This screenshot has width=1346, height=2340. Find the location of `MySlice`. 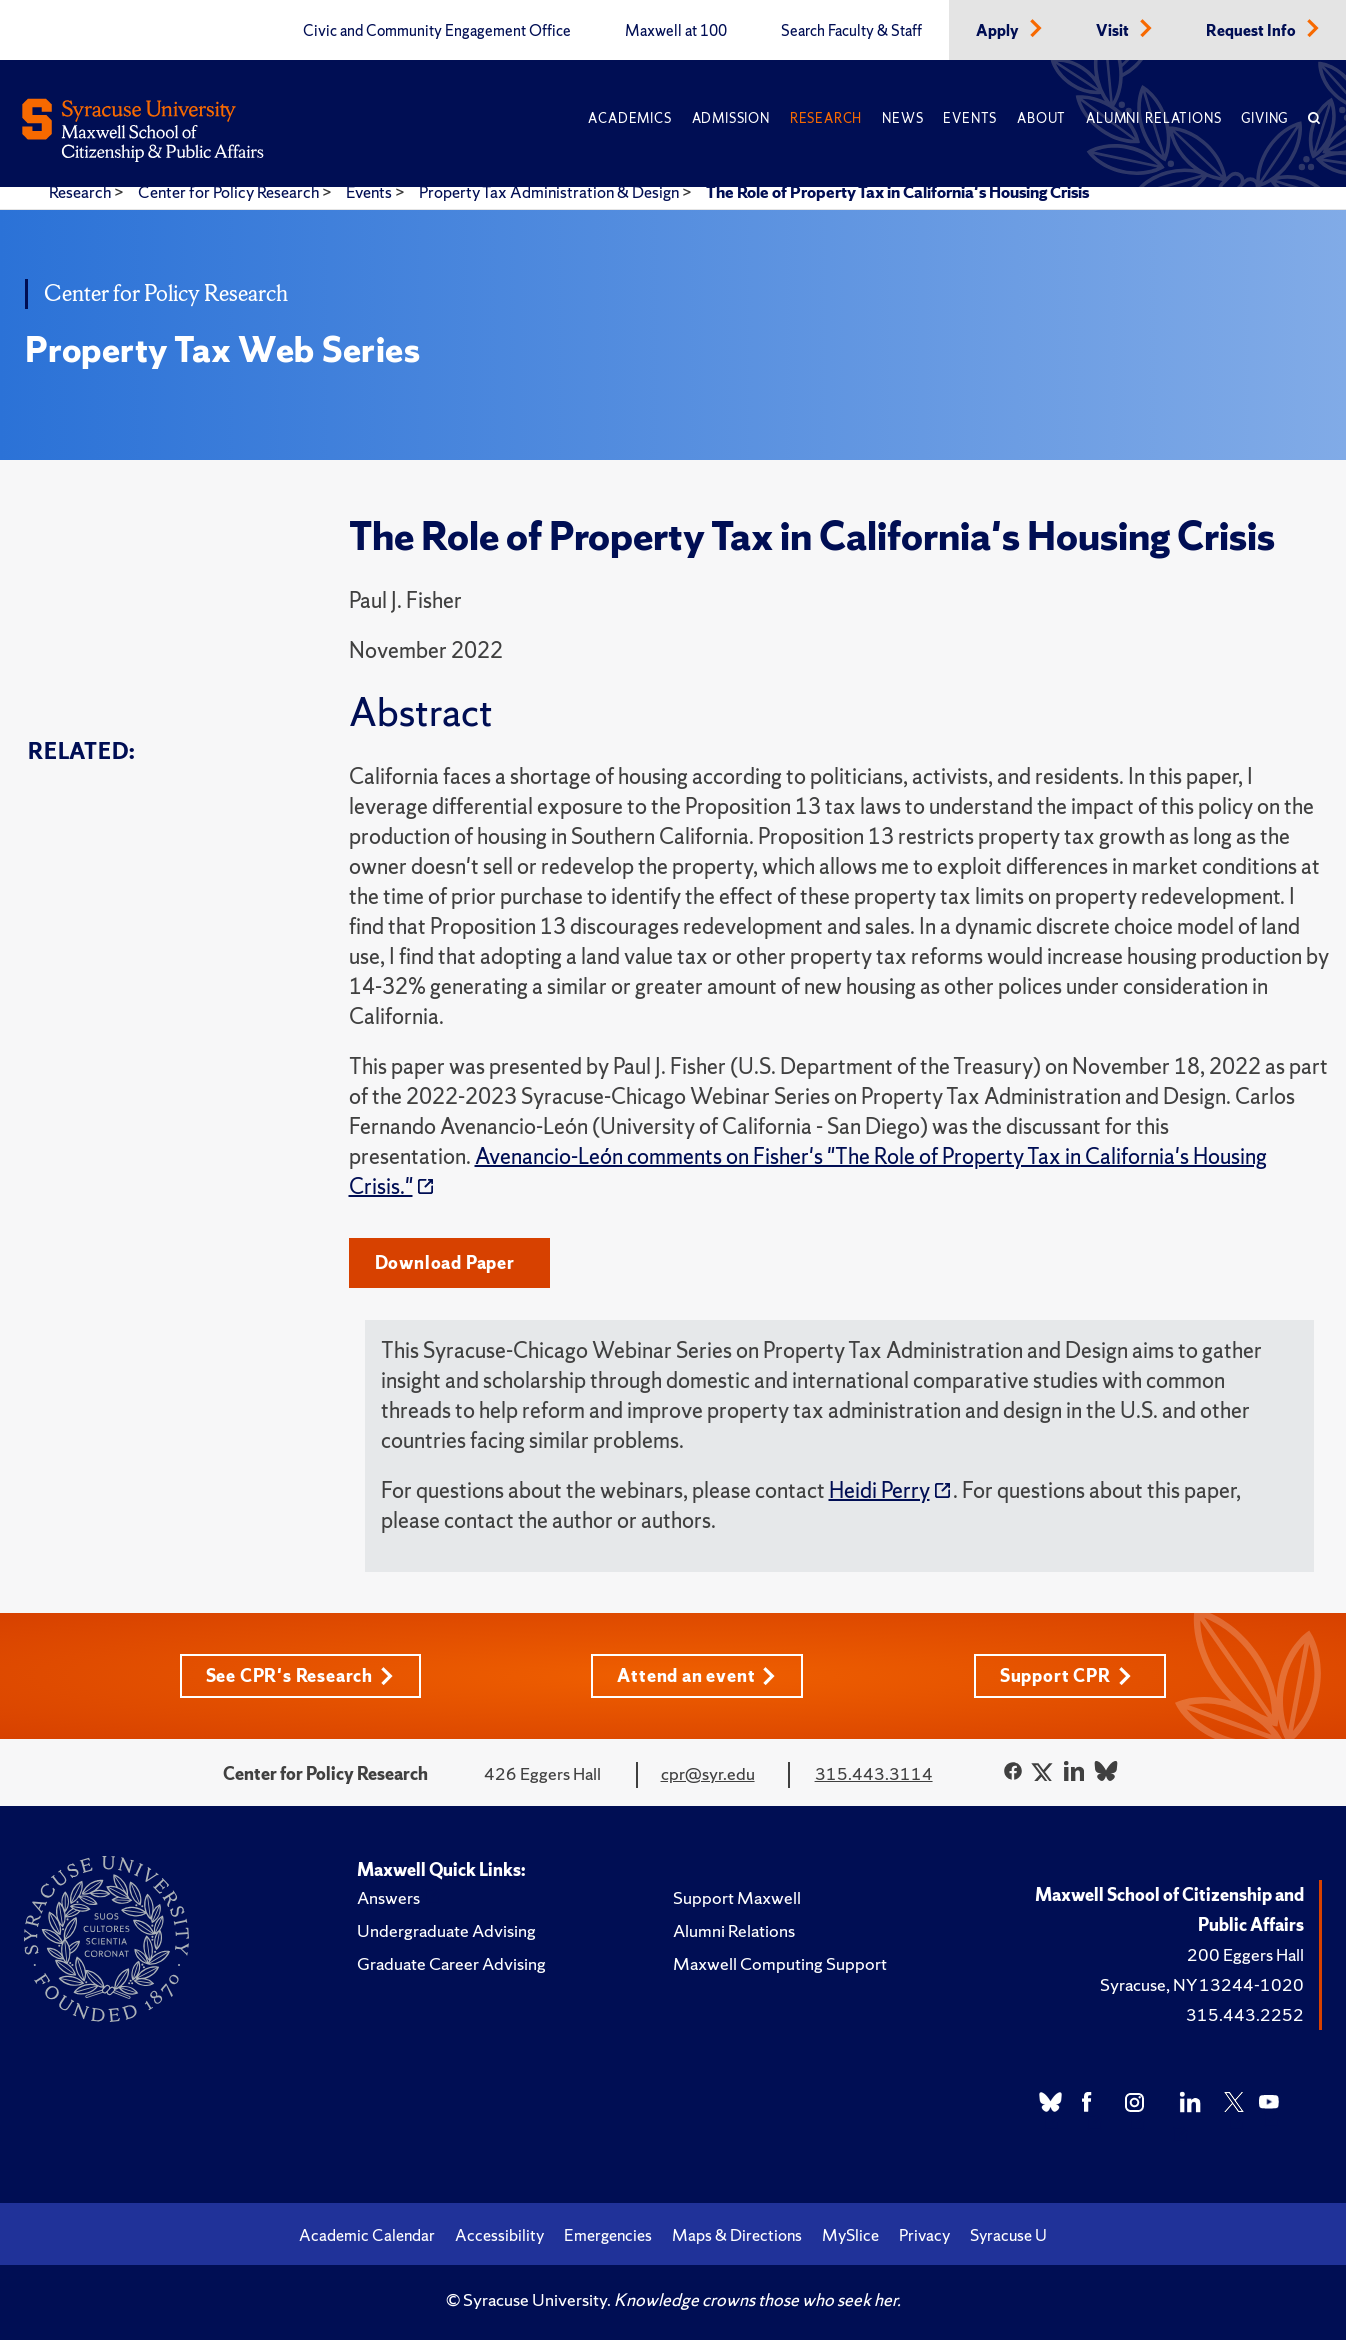

MySlice is located at coordinates (850, 2235).